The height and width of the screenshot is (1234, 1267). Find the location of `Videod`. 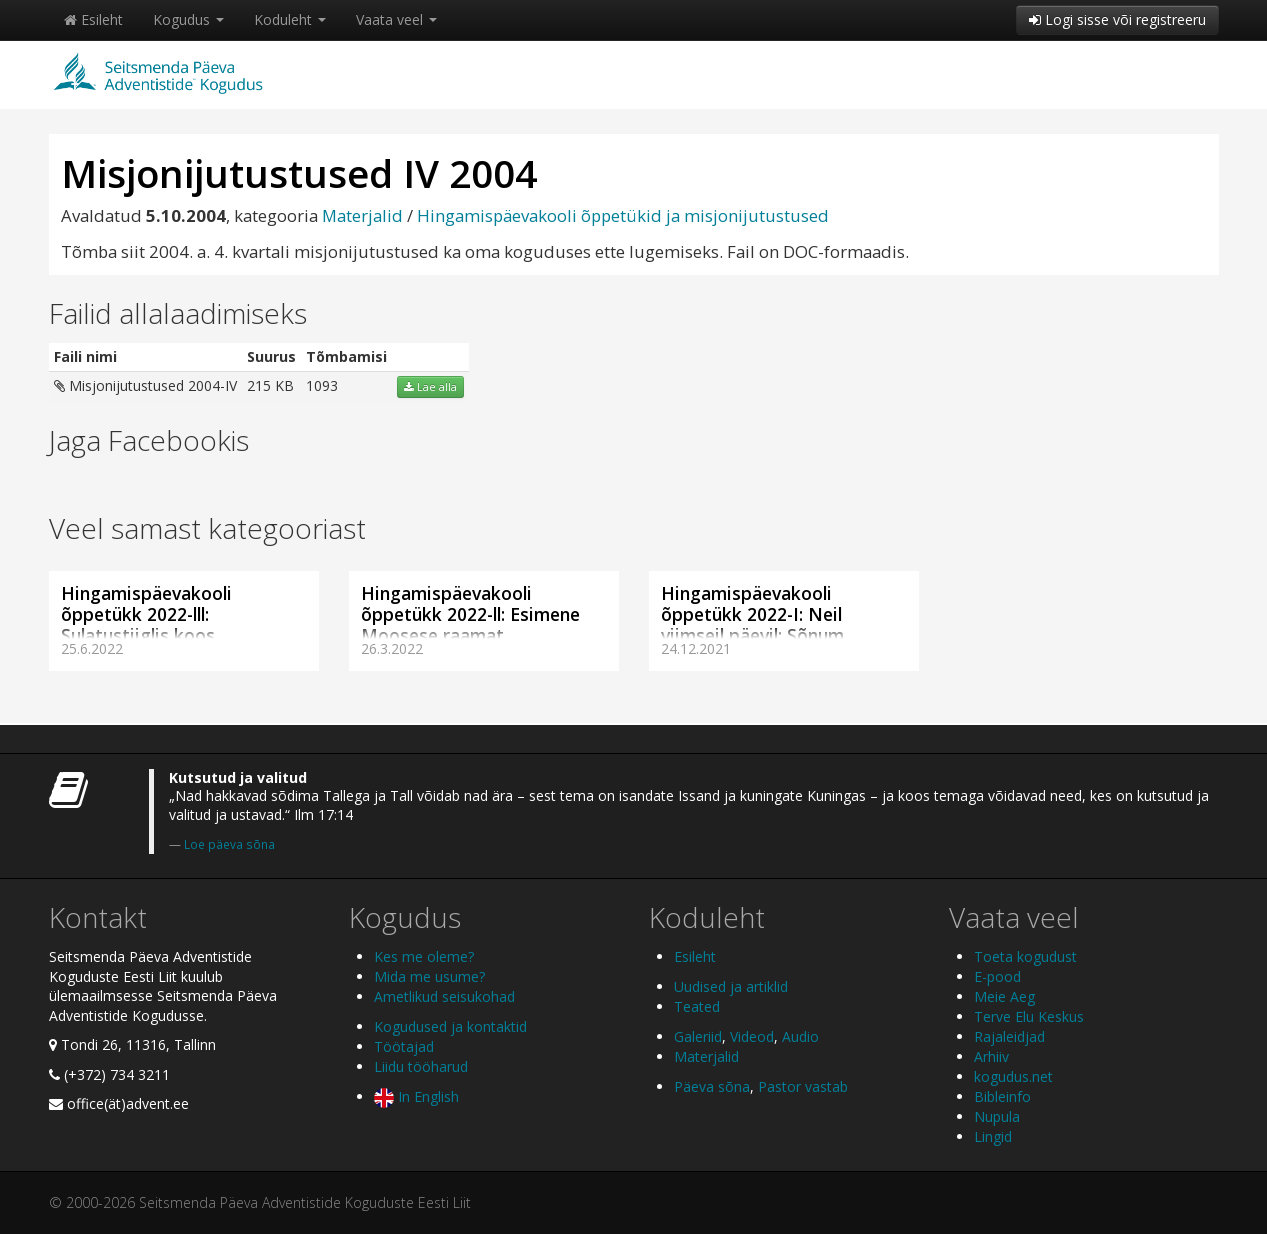

Videod is located at coordinates (752, 1036).